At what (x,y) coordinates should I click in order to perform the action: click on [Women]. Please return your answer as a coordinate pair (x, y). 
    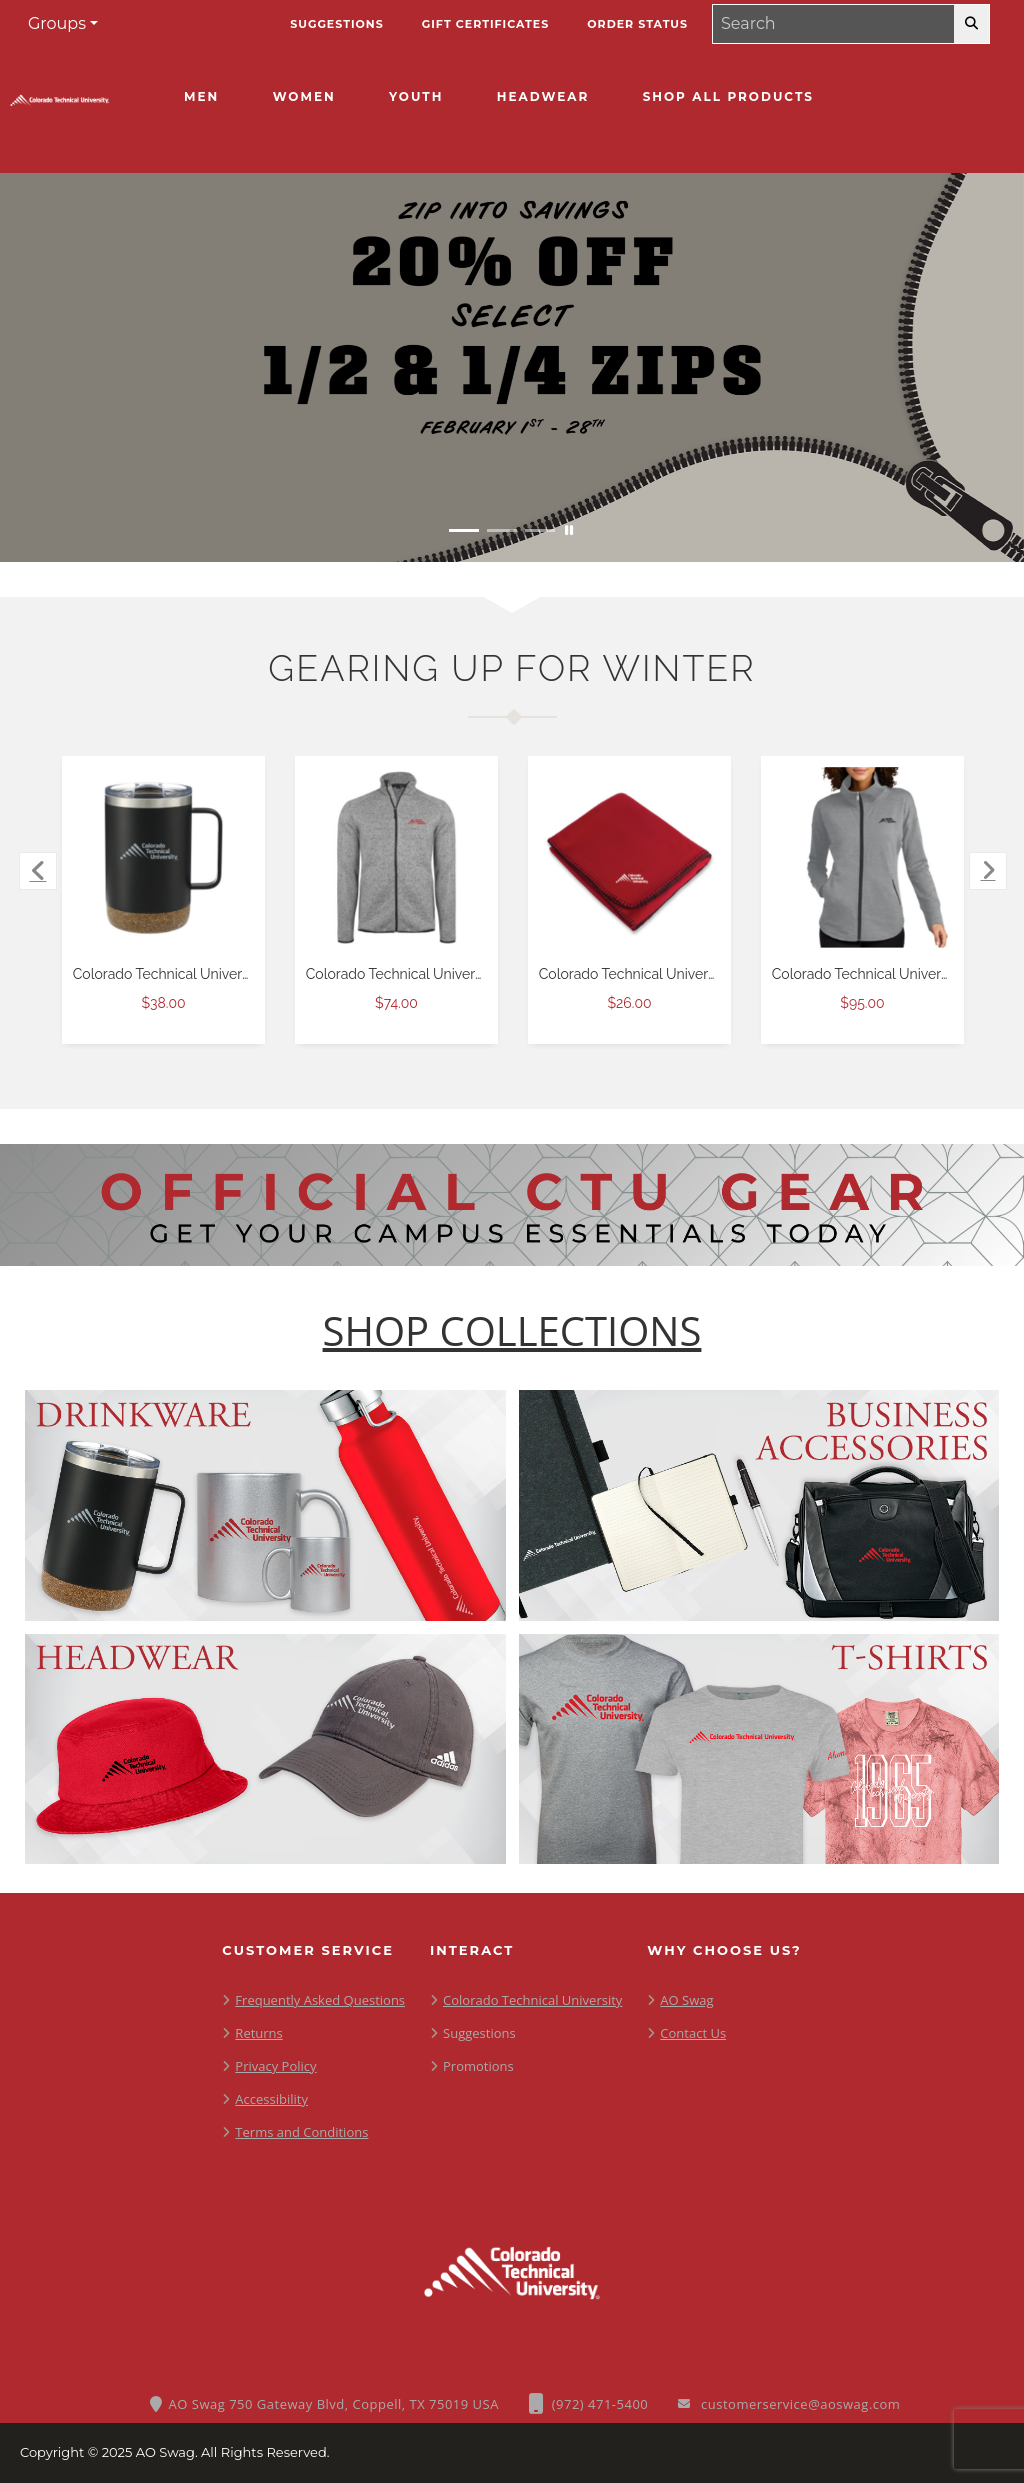
    Looking at the image, I should click on (304, 97).